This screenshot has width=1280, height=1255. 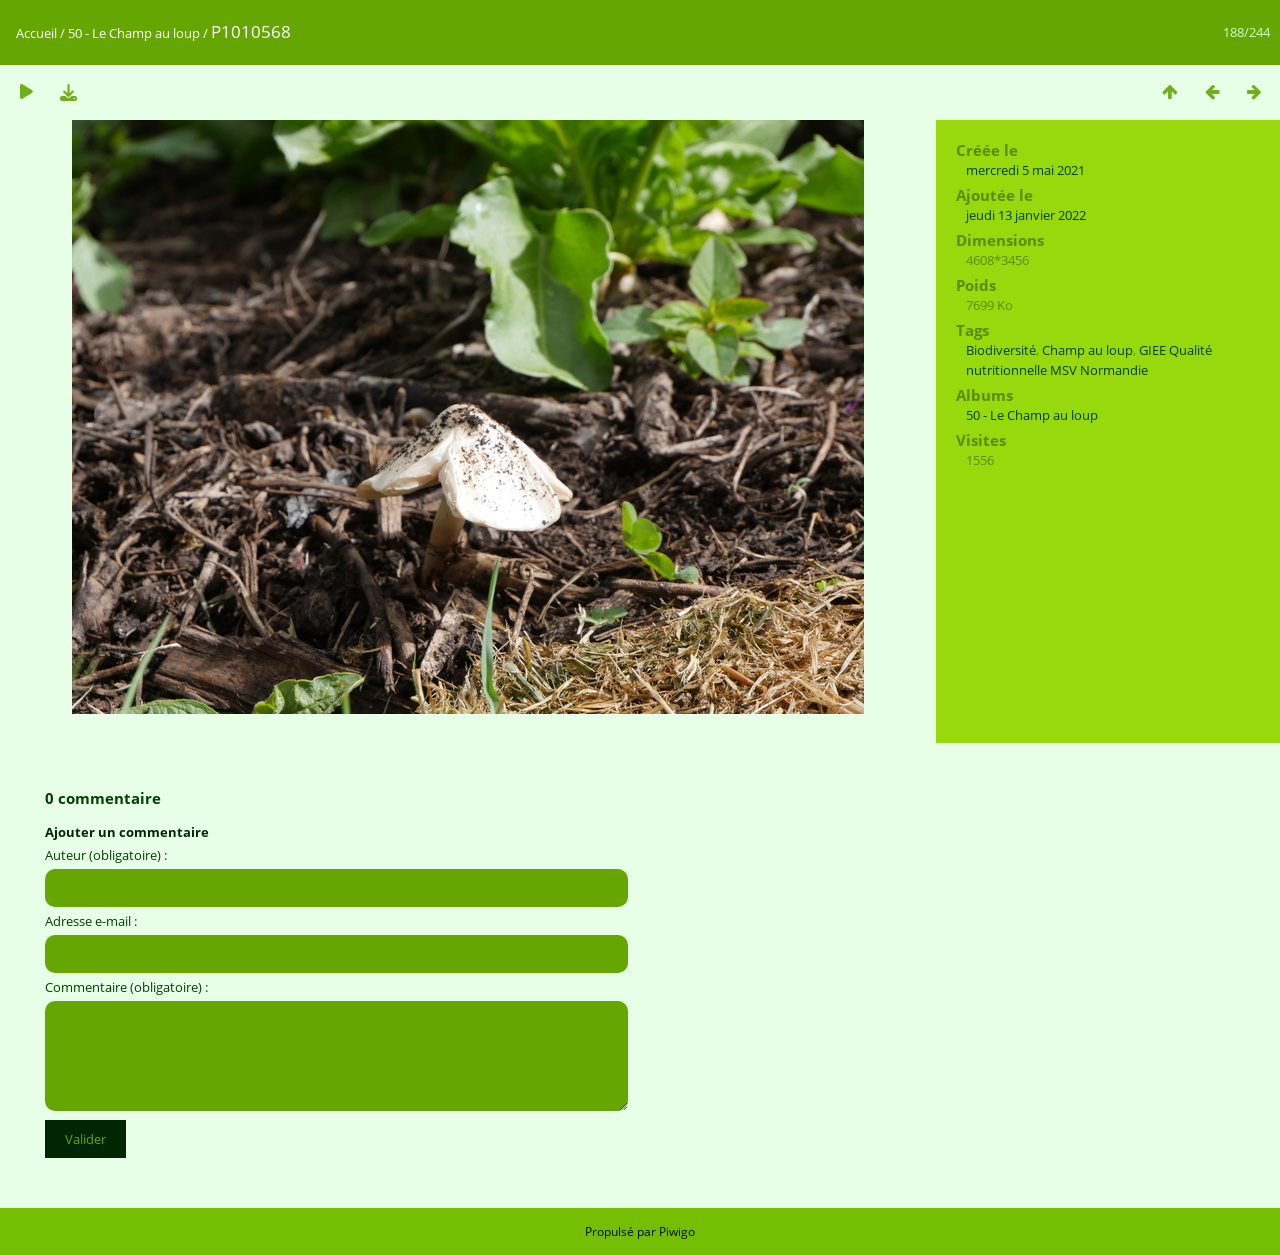 I want to click on Accueil, so click(x=36, y=33).